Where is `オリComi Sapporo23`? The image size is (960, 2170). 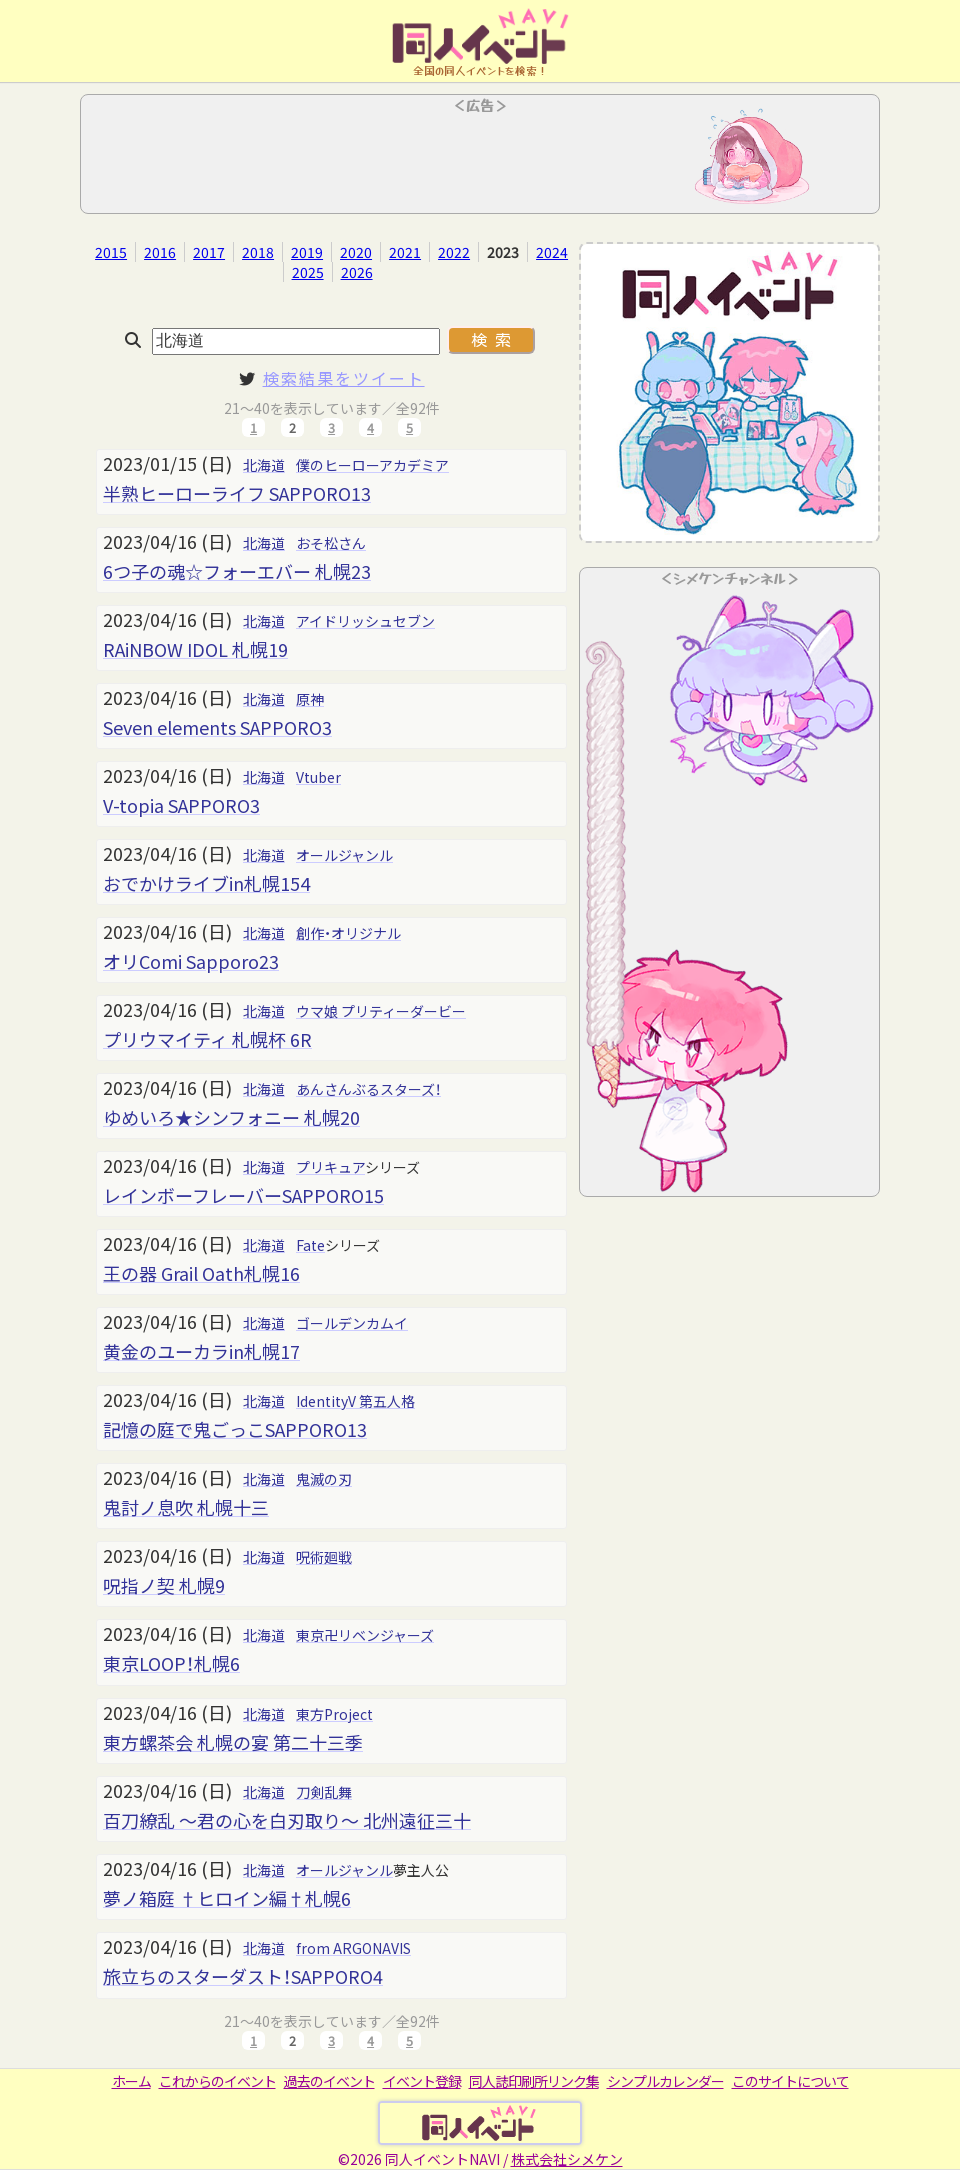
オリComi Sapporo23 is located at coordinates (191, 961).